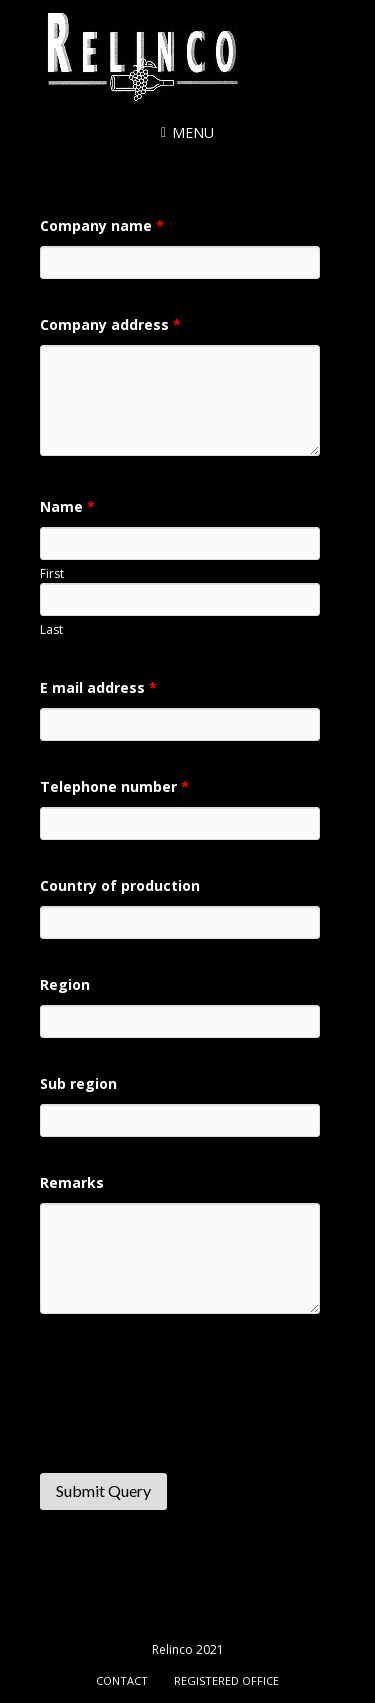  I want to click on [presentation], so click(192, 1404).